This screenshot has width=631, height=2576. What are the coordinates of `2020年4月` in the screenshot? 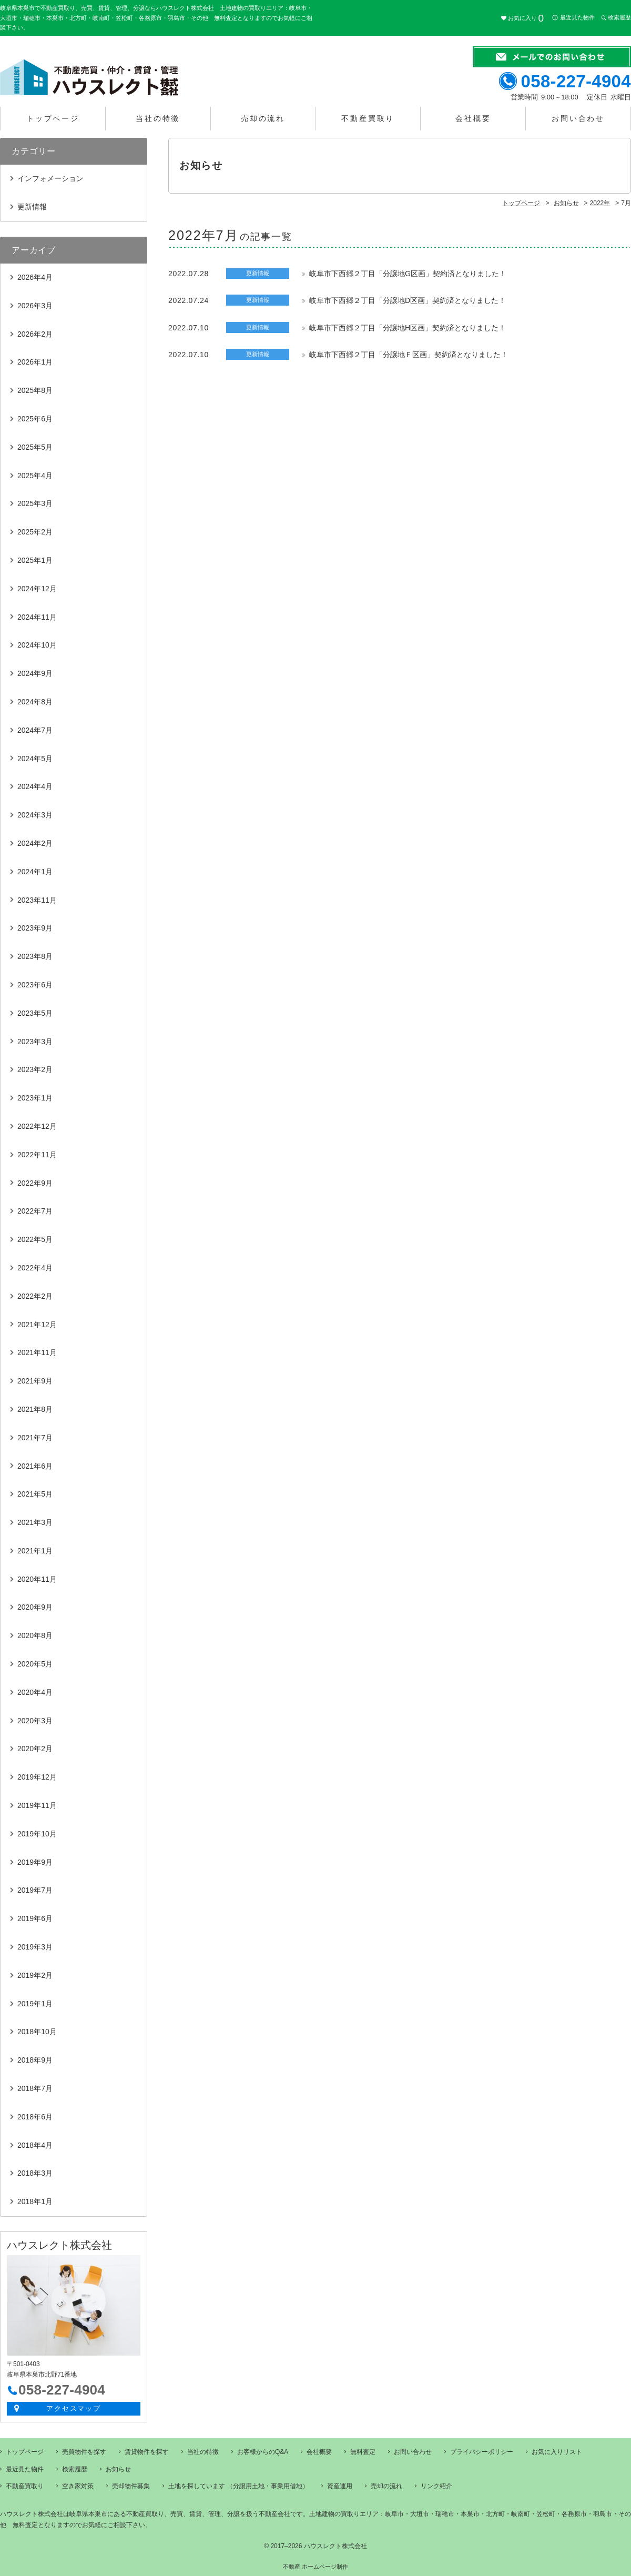 It's located at (35, 1692).